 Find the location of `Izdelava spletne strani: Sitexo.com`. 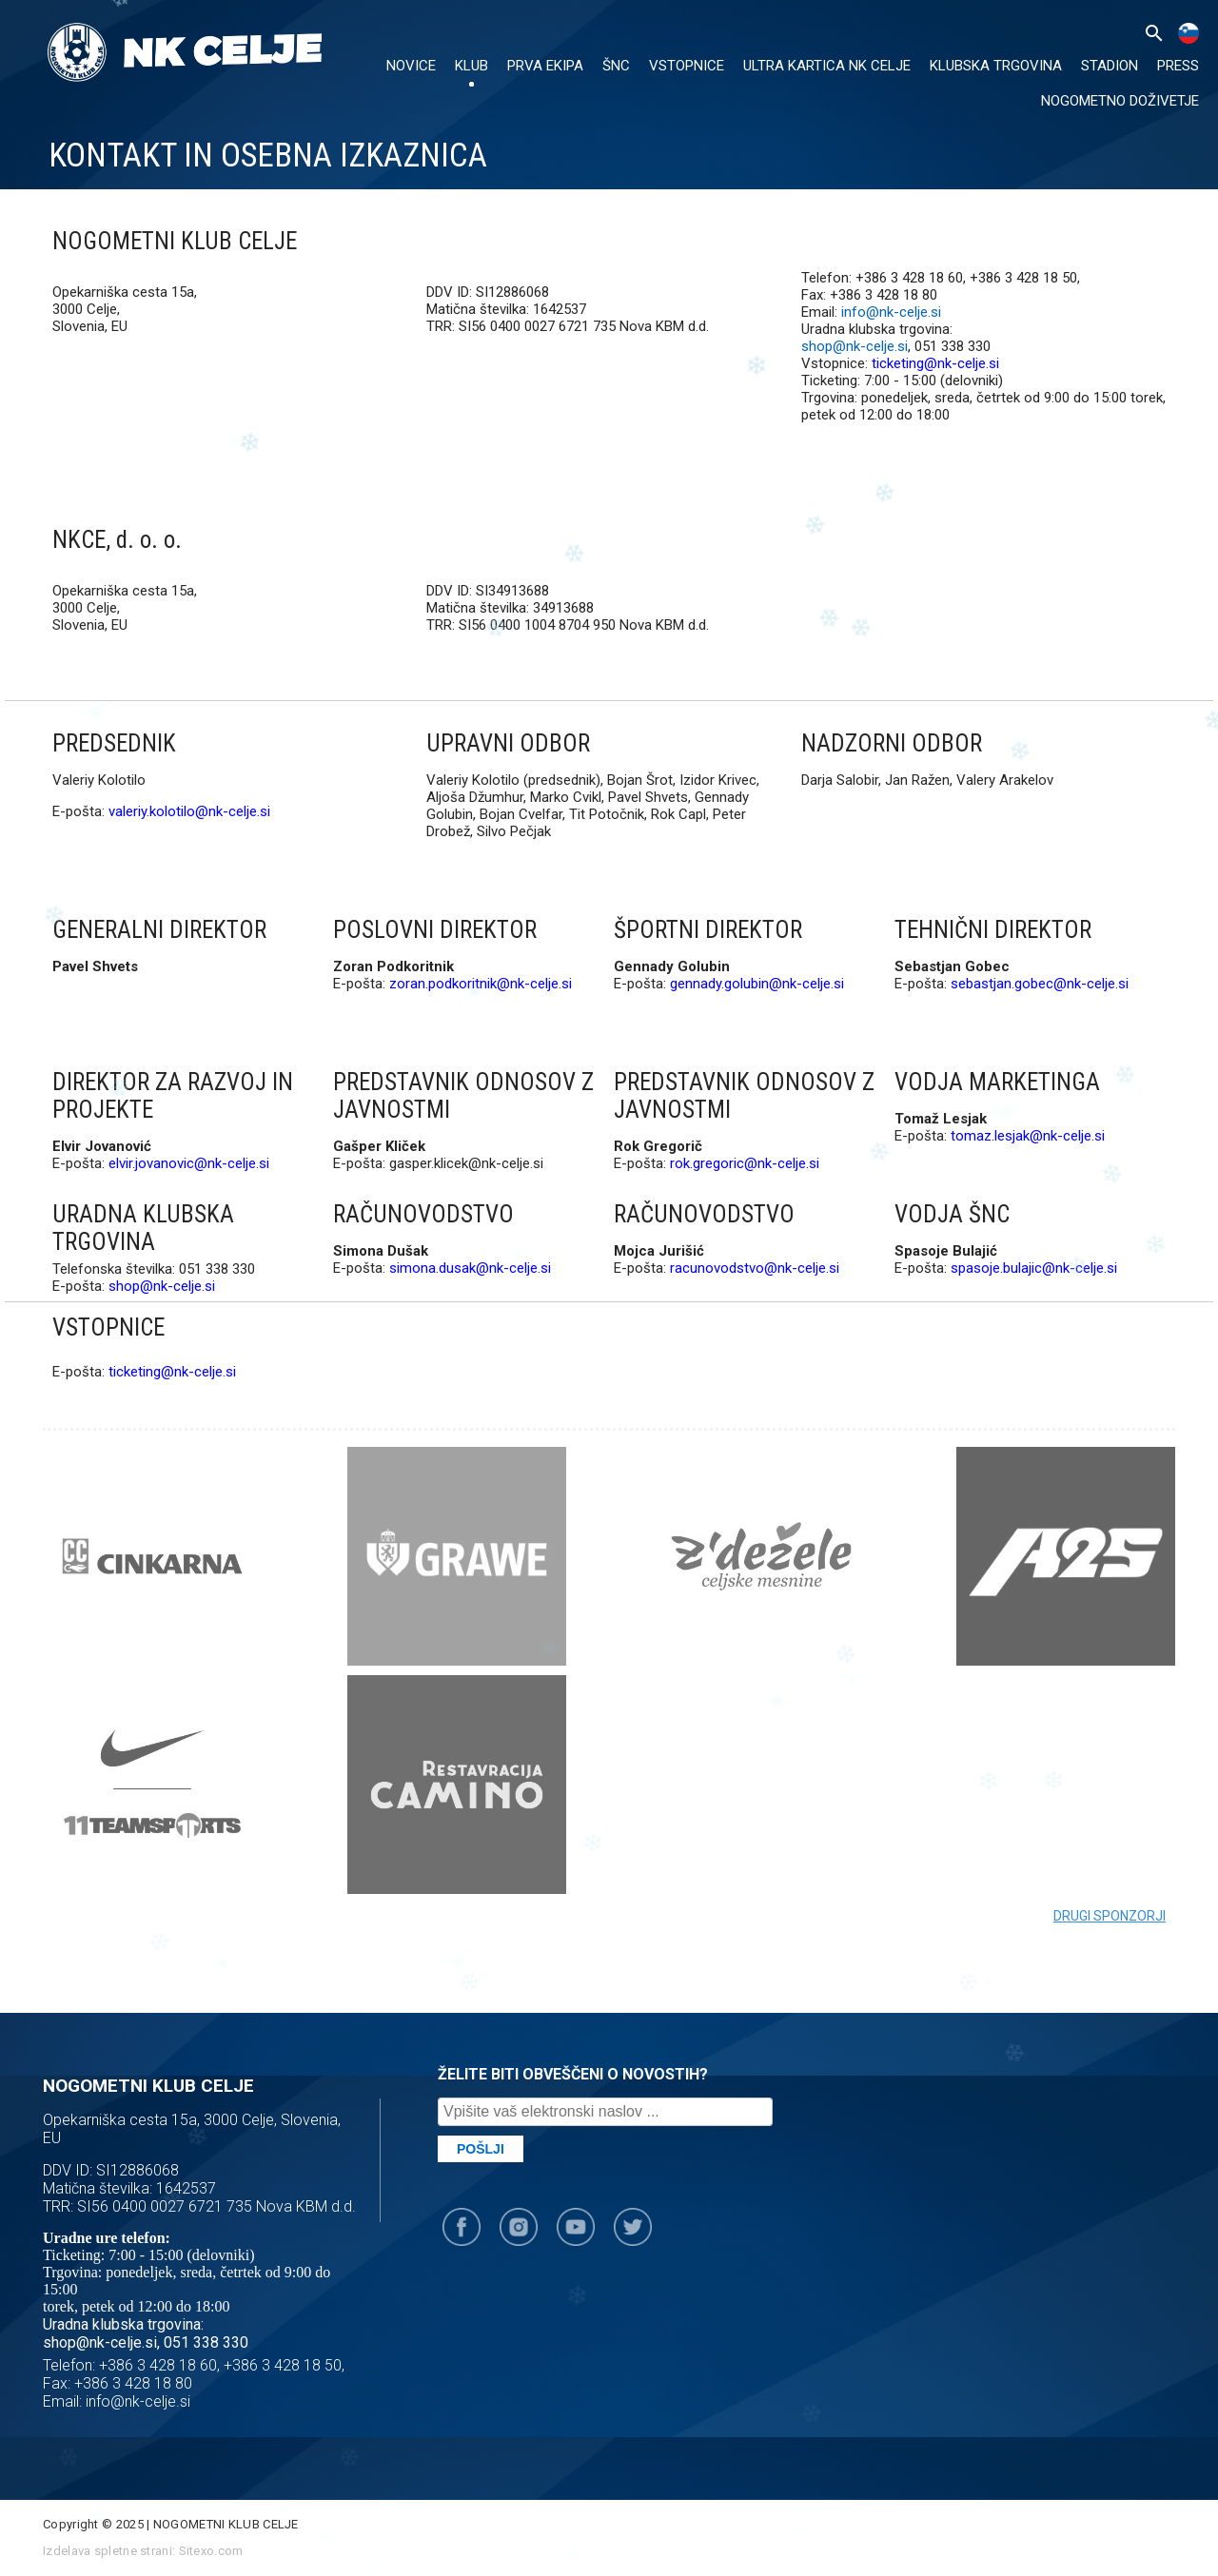

Izdelava spletne strani: Sitexo.com is located at coordinates (143, 2551).